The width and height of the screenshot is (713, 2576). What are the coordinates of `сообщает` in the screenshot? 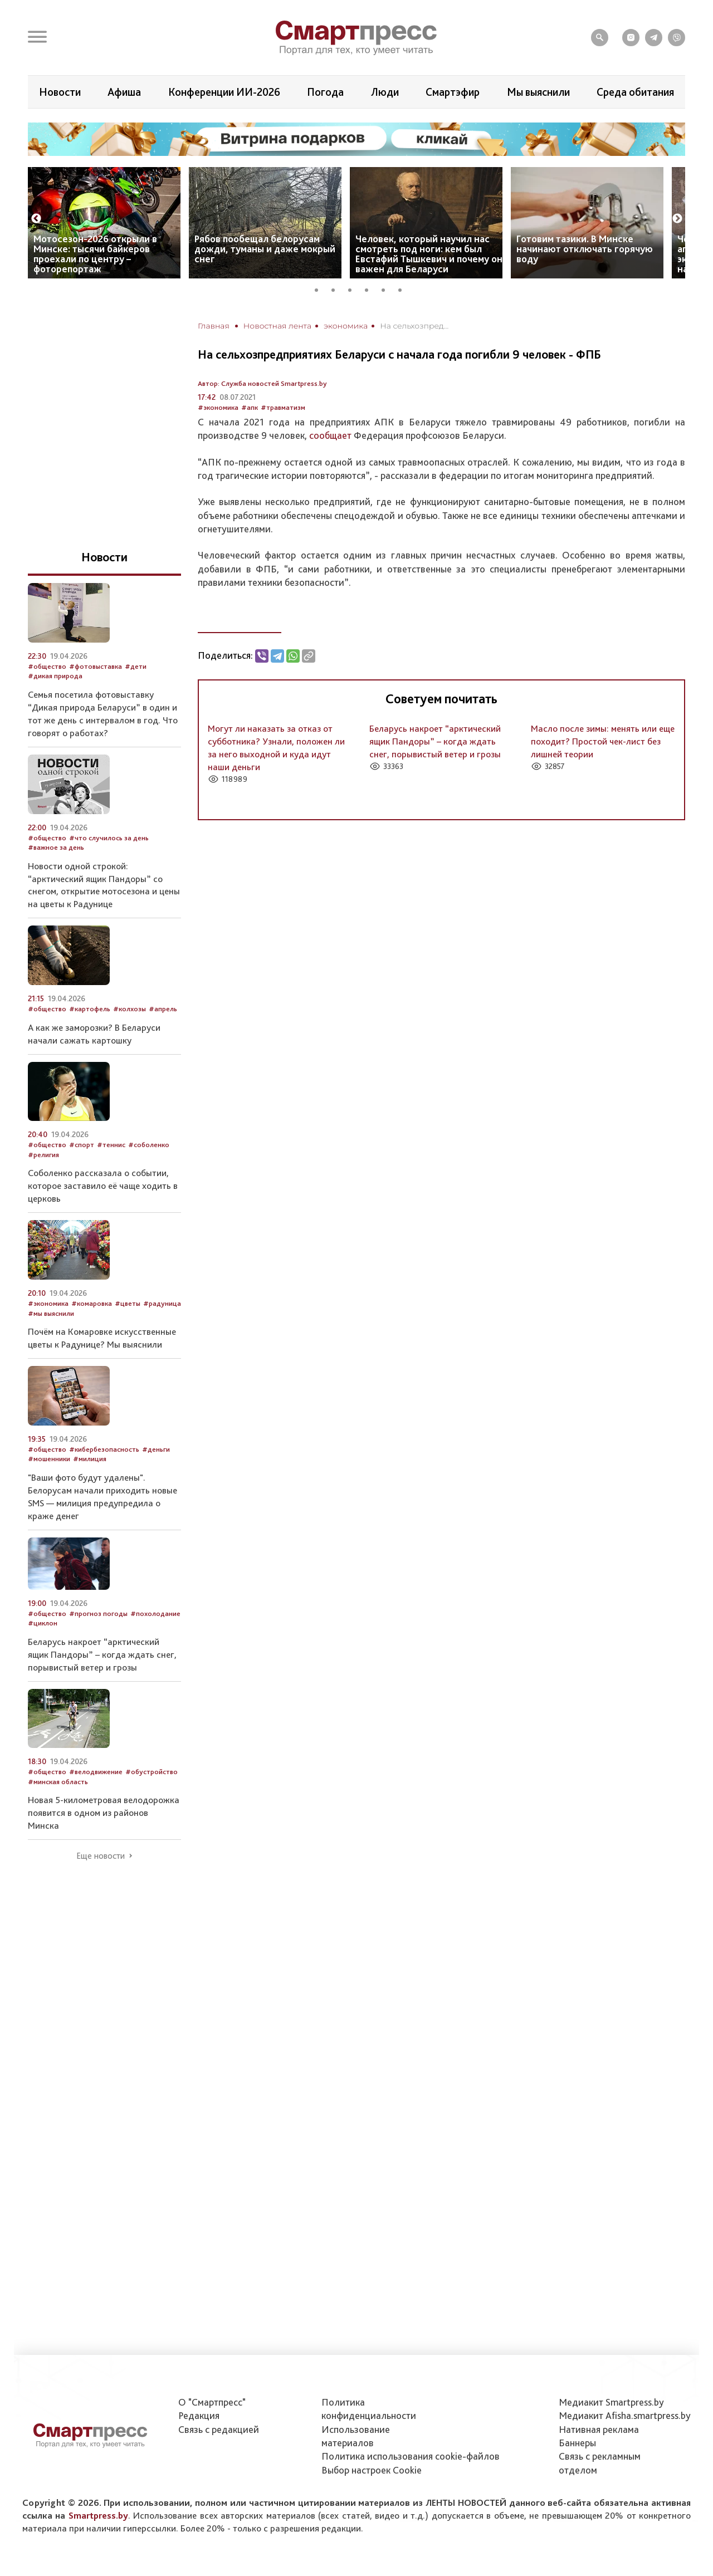 It's located at (330, 435).